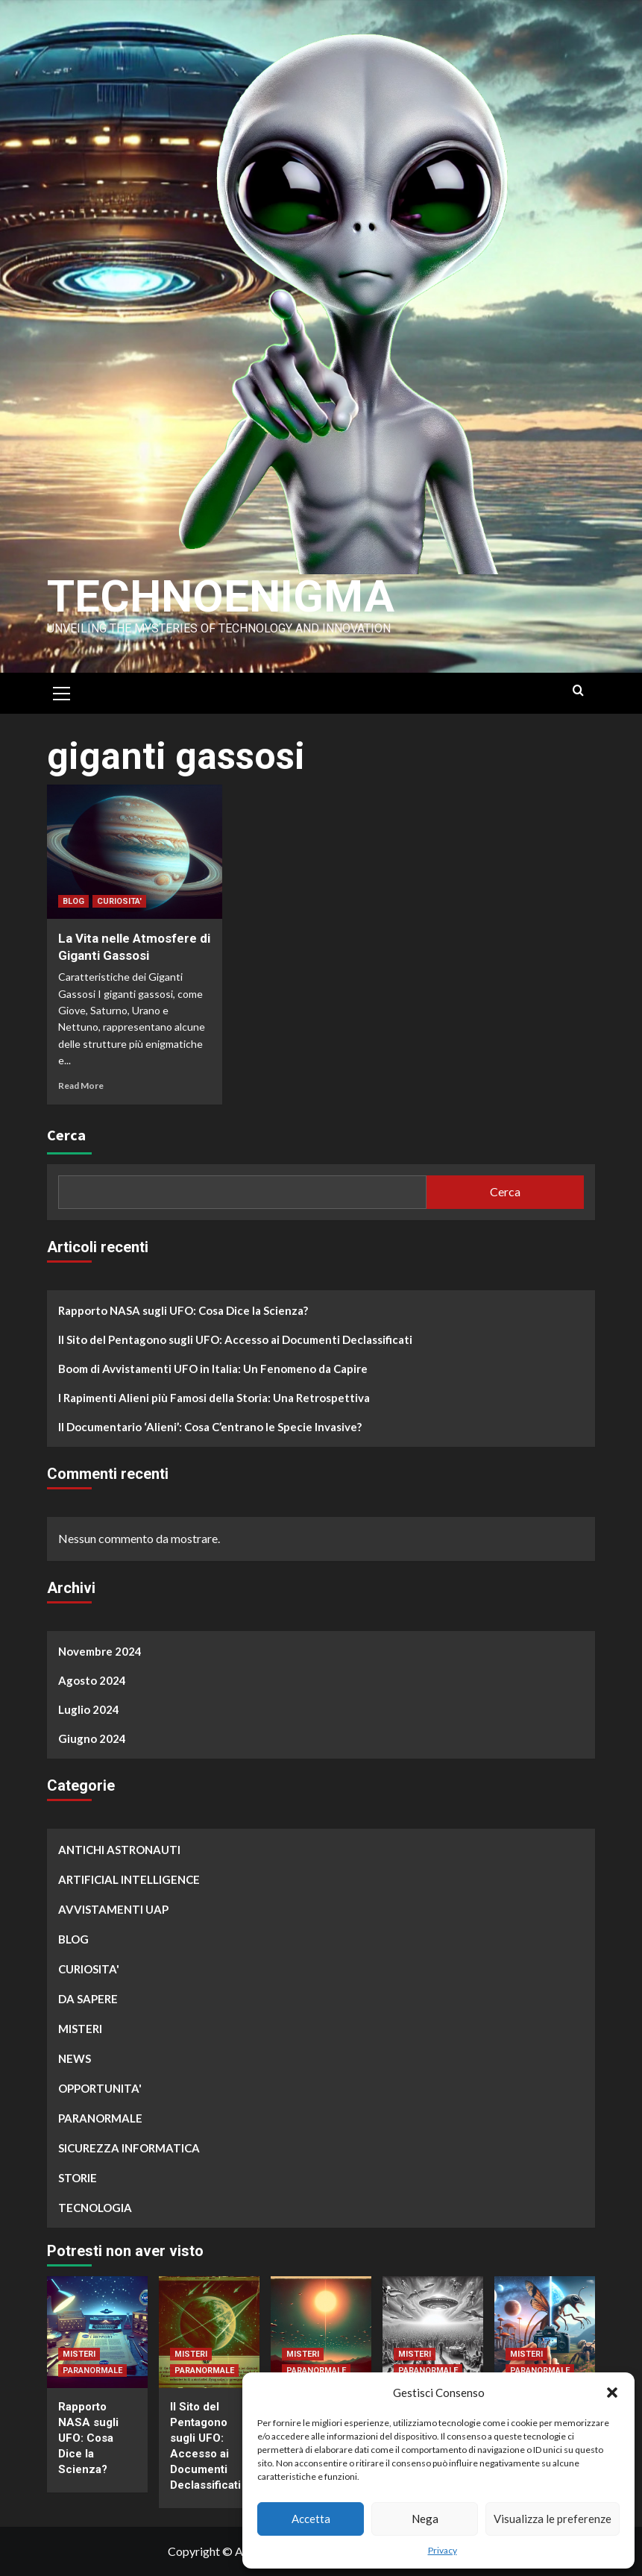 The image size is (642, 2576). What do you see at coordinates (77, 2177) in the screenshot?
I see `STORIE` at bounding box center [77, 2177].